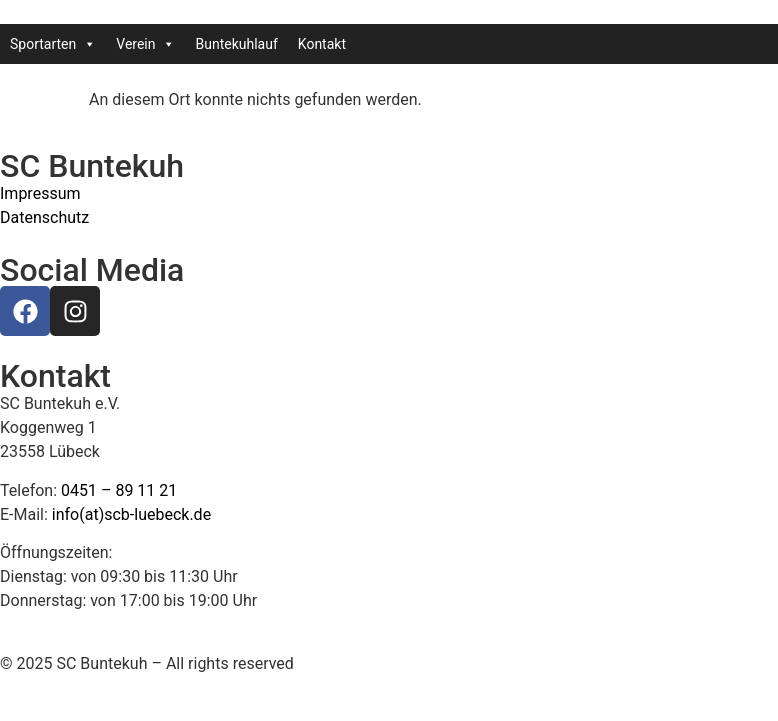 Image resolution: width=778 pixels, height=721 pixels. Describe the element at coordinates (53, 44) in the screenshot. I see `Sportarten` at that location.